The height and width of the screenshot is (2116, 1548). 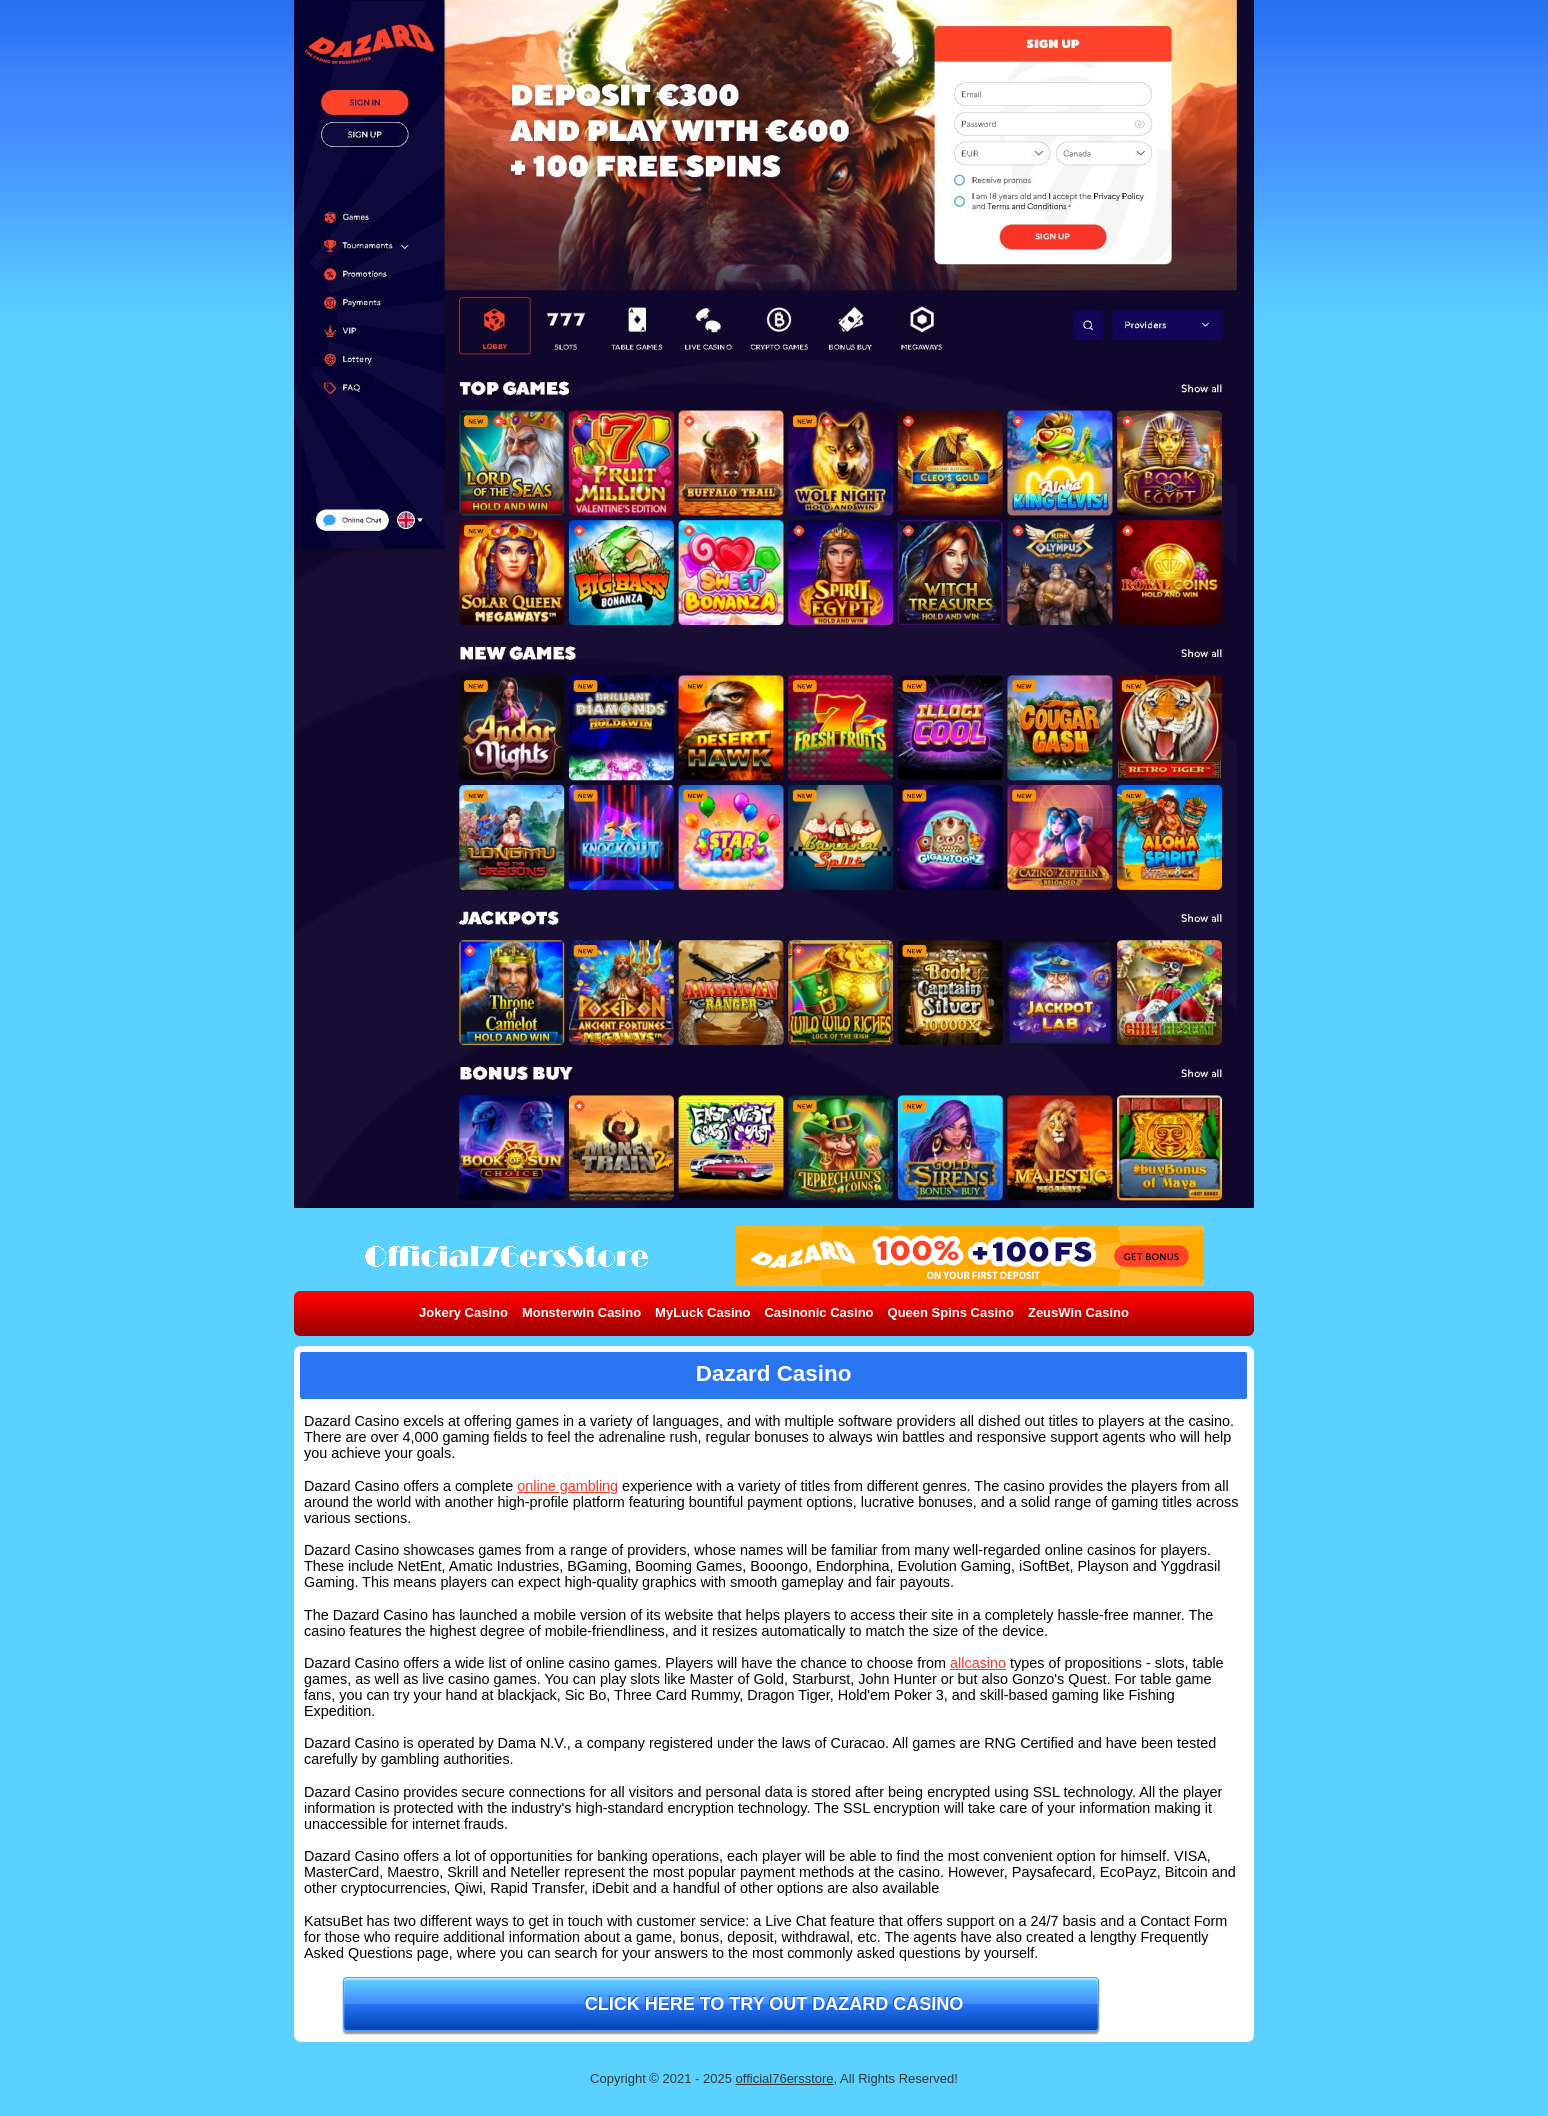 What do you see at coordinates (818, 1312) in the screenshot?
I see `Casinonic Casino` at bounding box center [818, 1312].